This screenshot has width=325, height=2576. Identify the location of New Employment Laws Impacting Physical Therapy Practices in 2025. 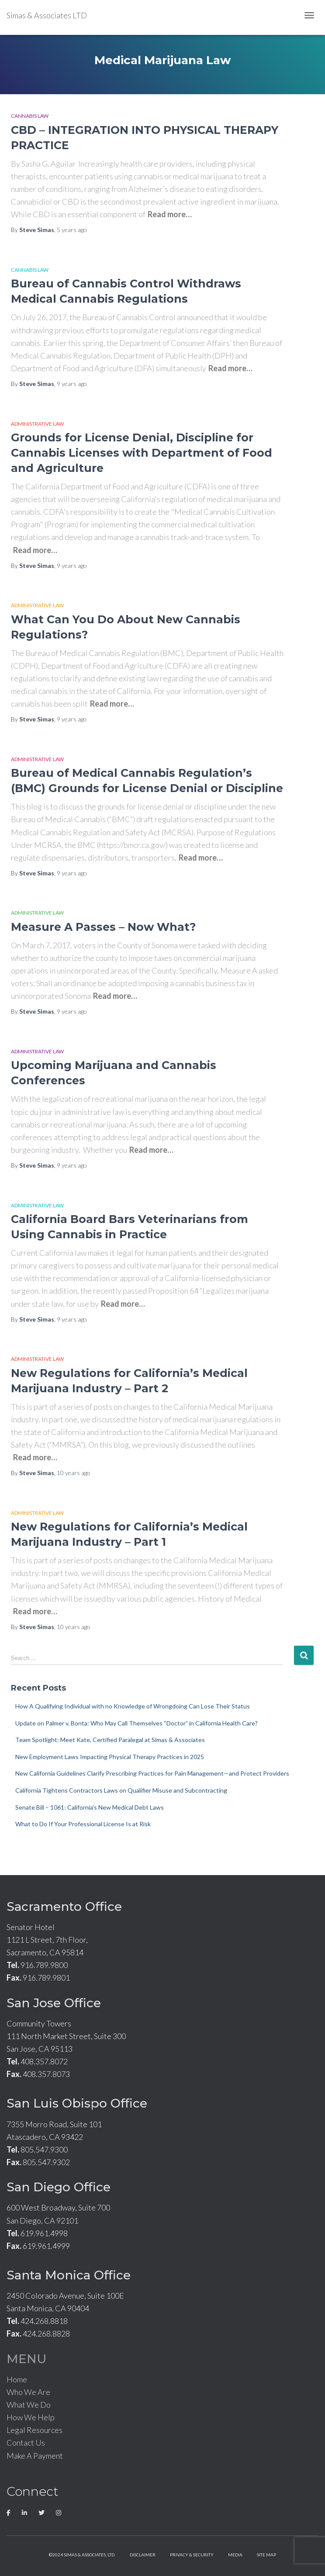
(109, 1756).